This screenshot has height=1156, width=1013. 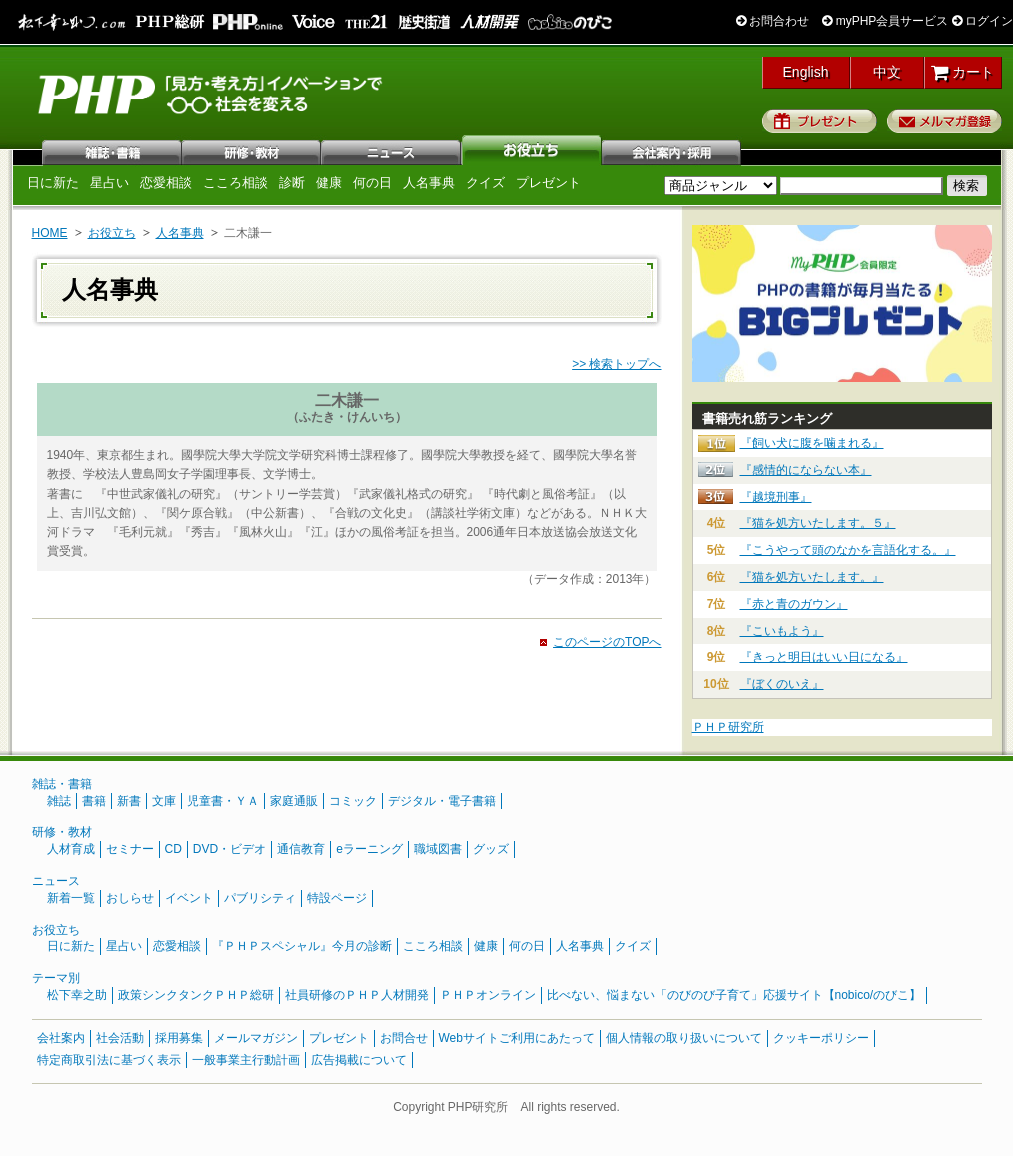 What do you see at coordinates (301, 849) in the screenshot?
I see `通信教育` at bounding box center [301, 849].